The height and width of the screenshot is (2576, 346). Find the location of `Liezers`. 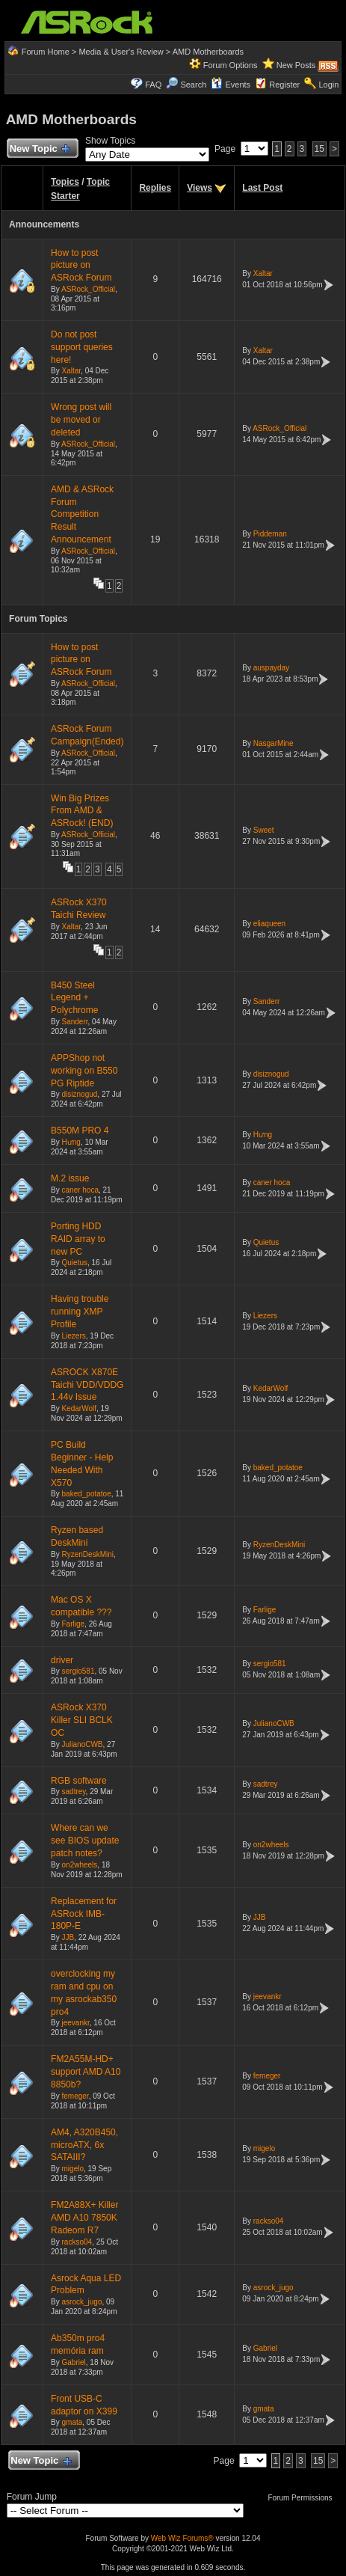

Liezers is located at coordinates (74, 1336).